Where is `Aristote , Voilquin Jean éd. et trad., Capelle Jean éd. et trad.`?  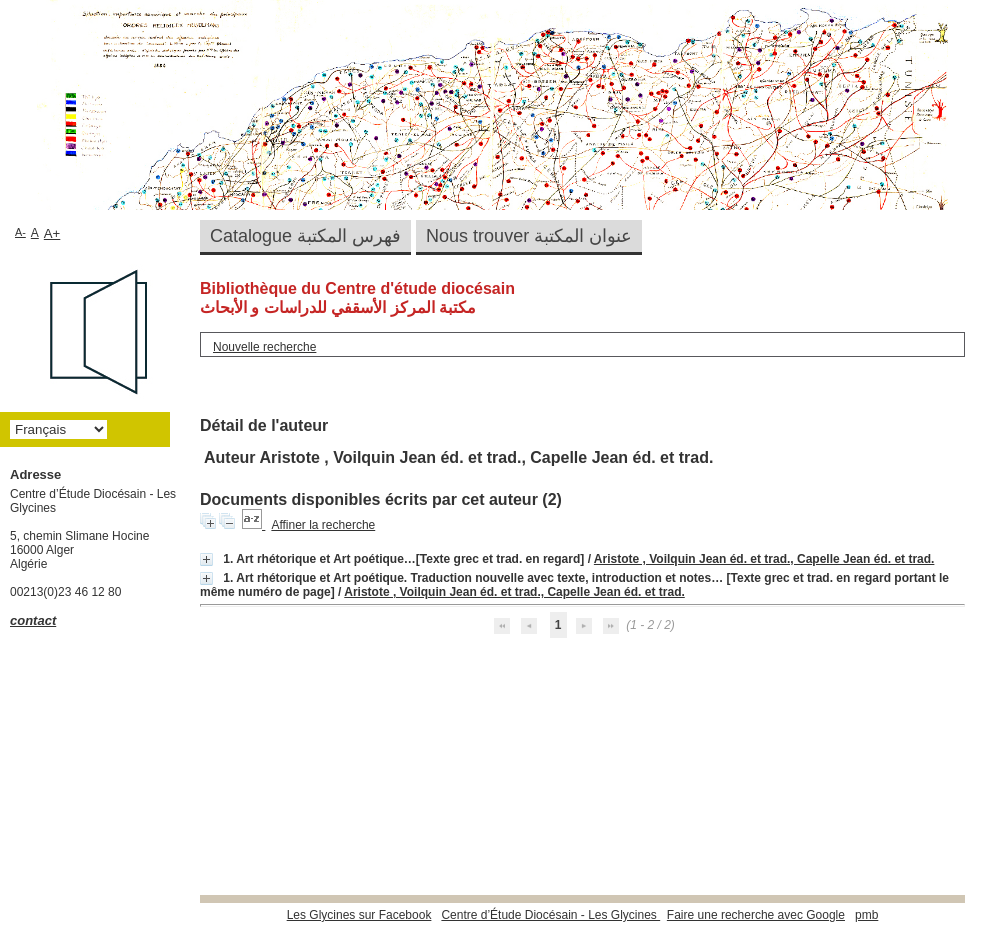 Aristote , Voilquin Jean éd. et trad., Capelle Jean éd. et trad. is located at coordinates (764, 559).